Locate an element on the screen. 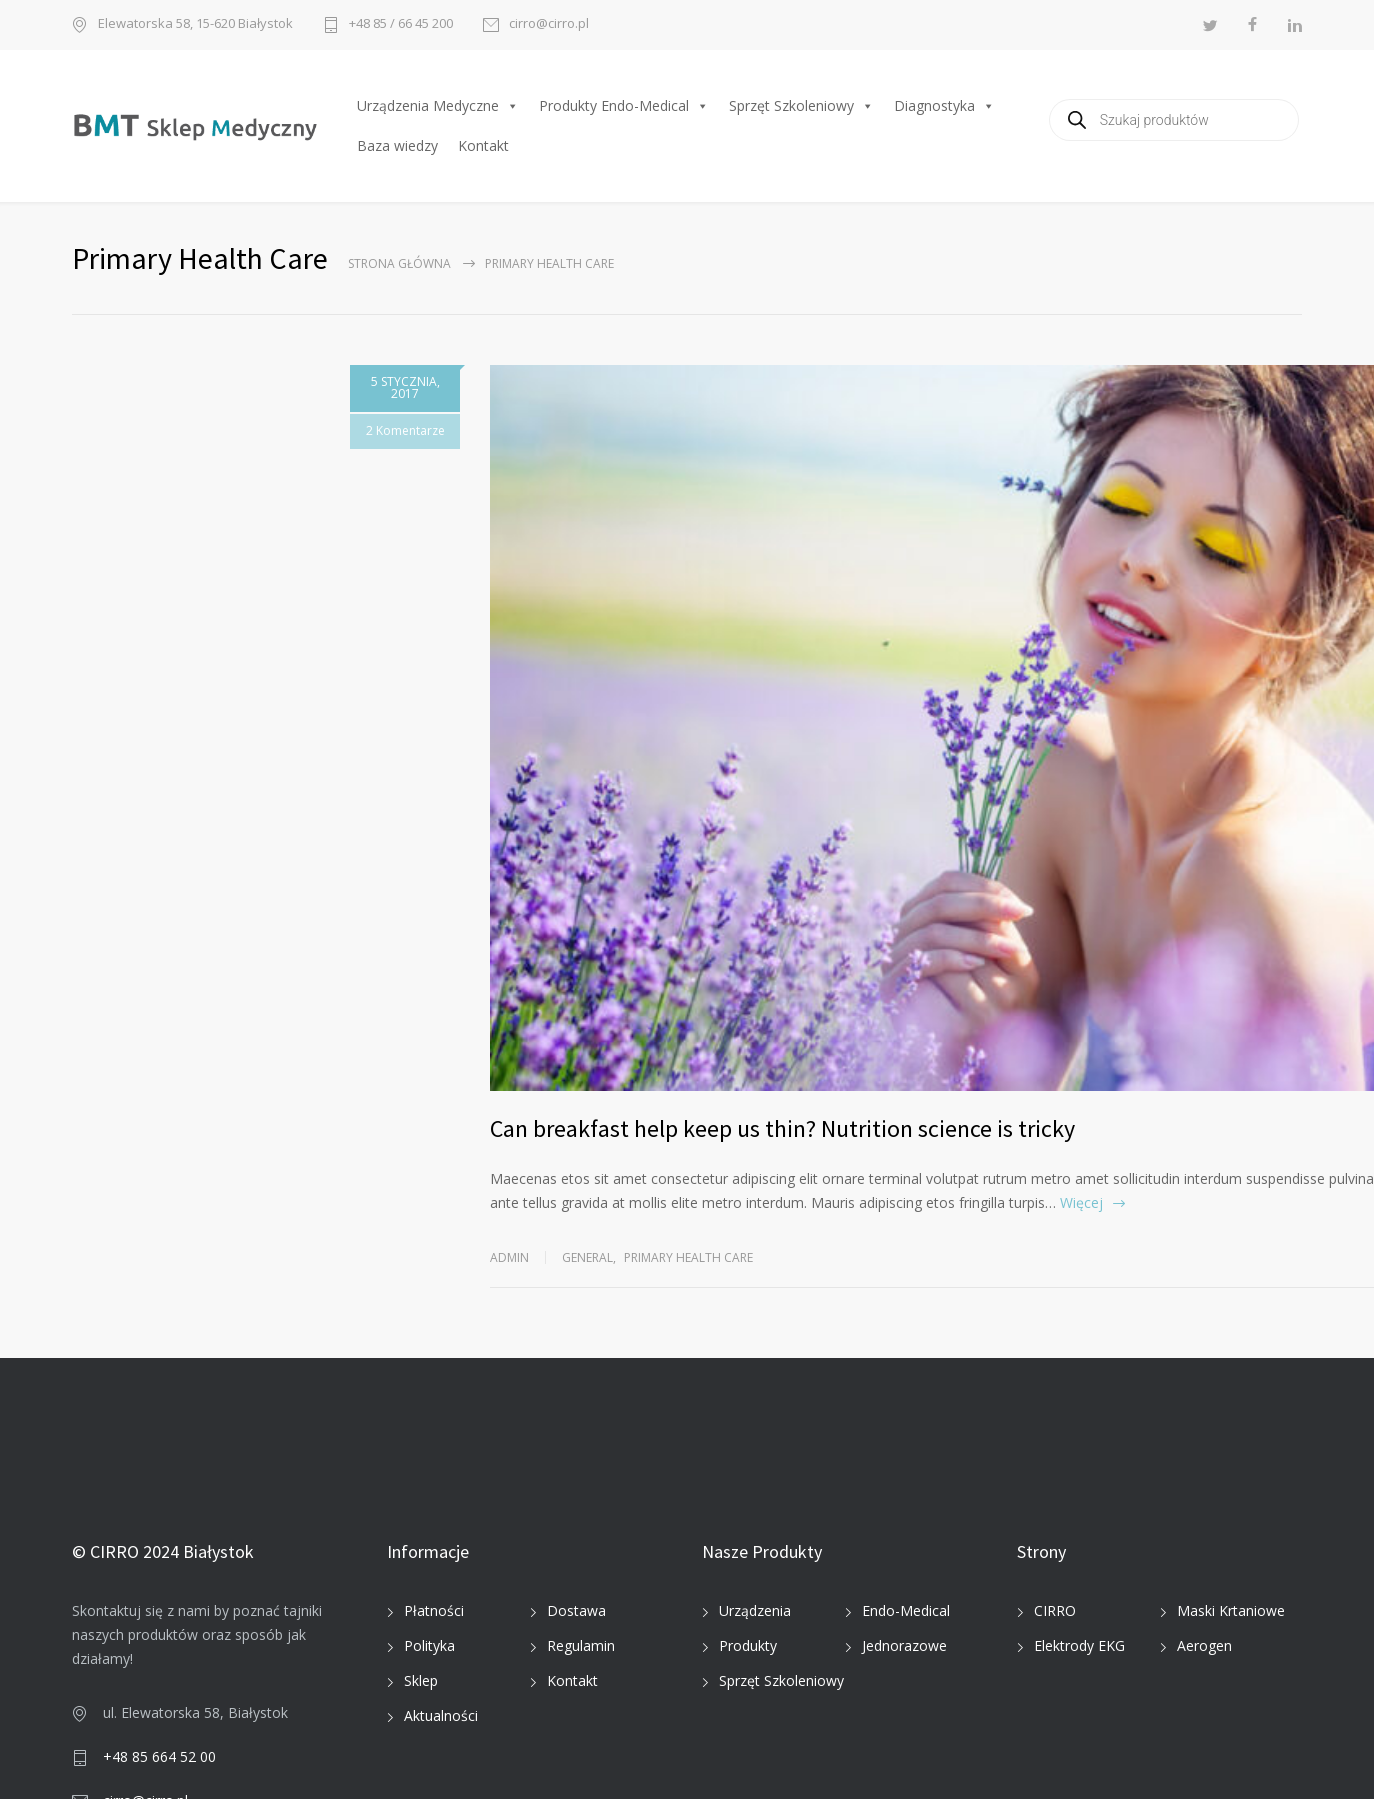 Image resolution: width=1374 pixels, height=1799 pixels. Aerogen is located at coordinates (1204, 1645).